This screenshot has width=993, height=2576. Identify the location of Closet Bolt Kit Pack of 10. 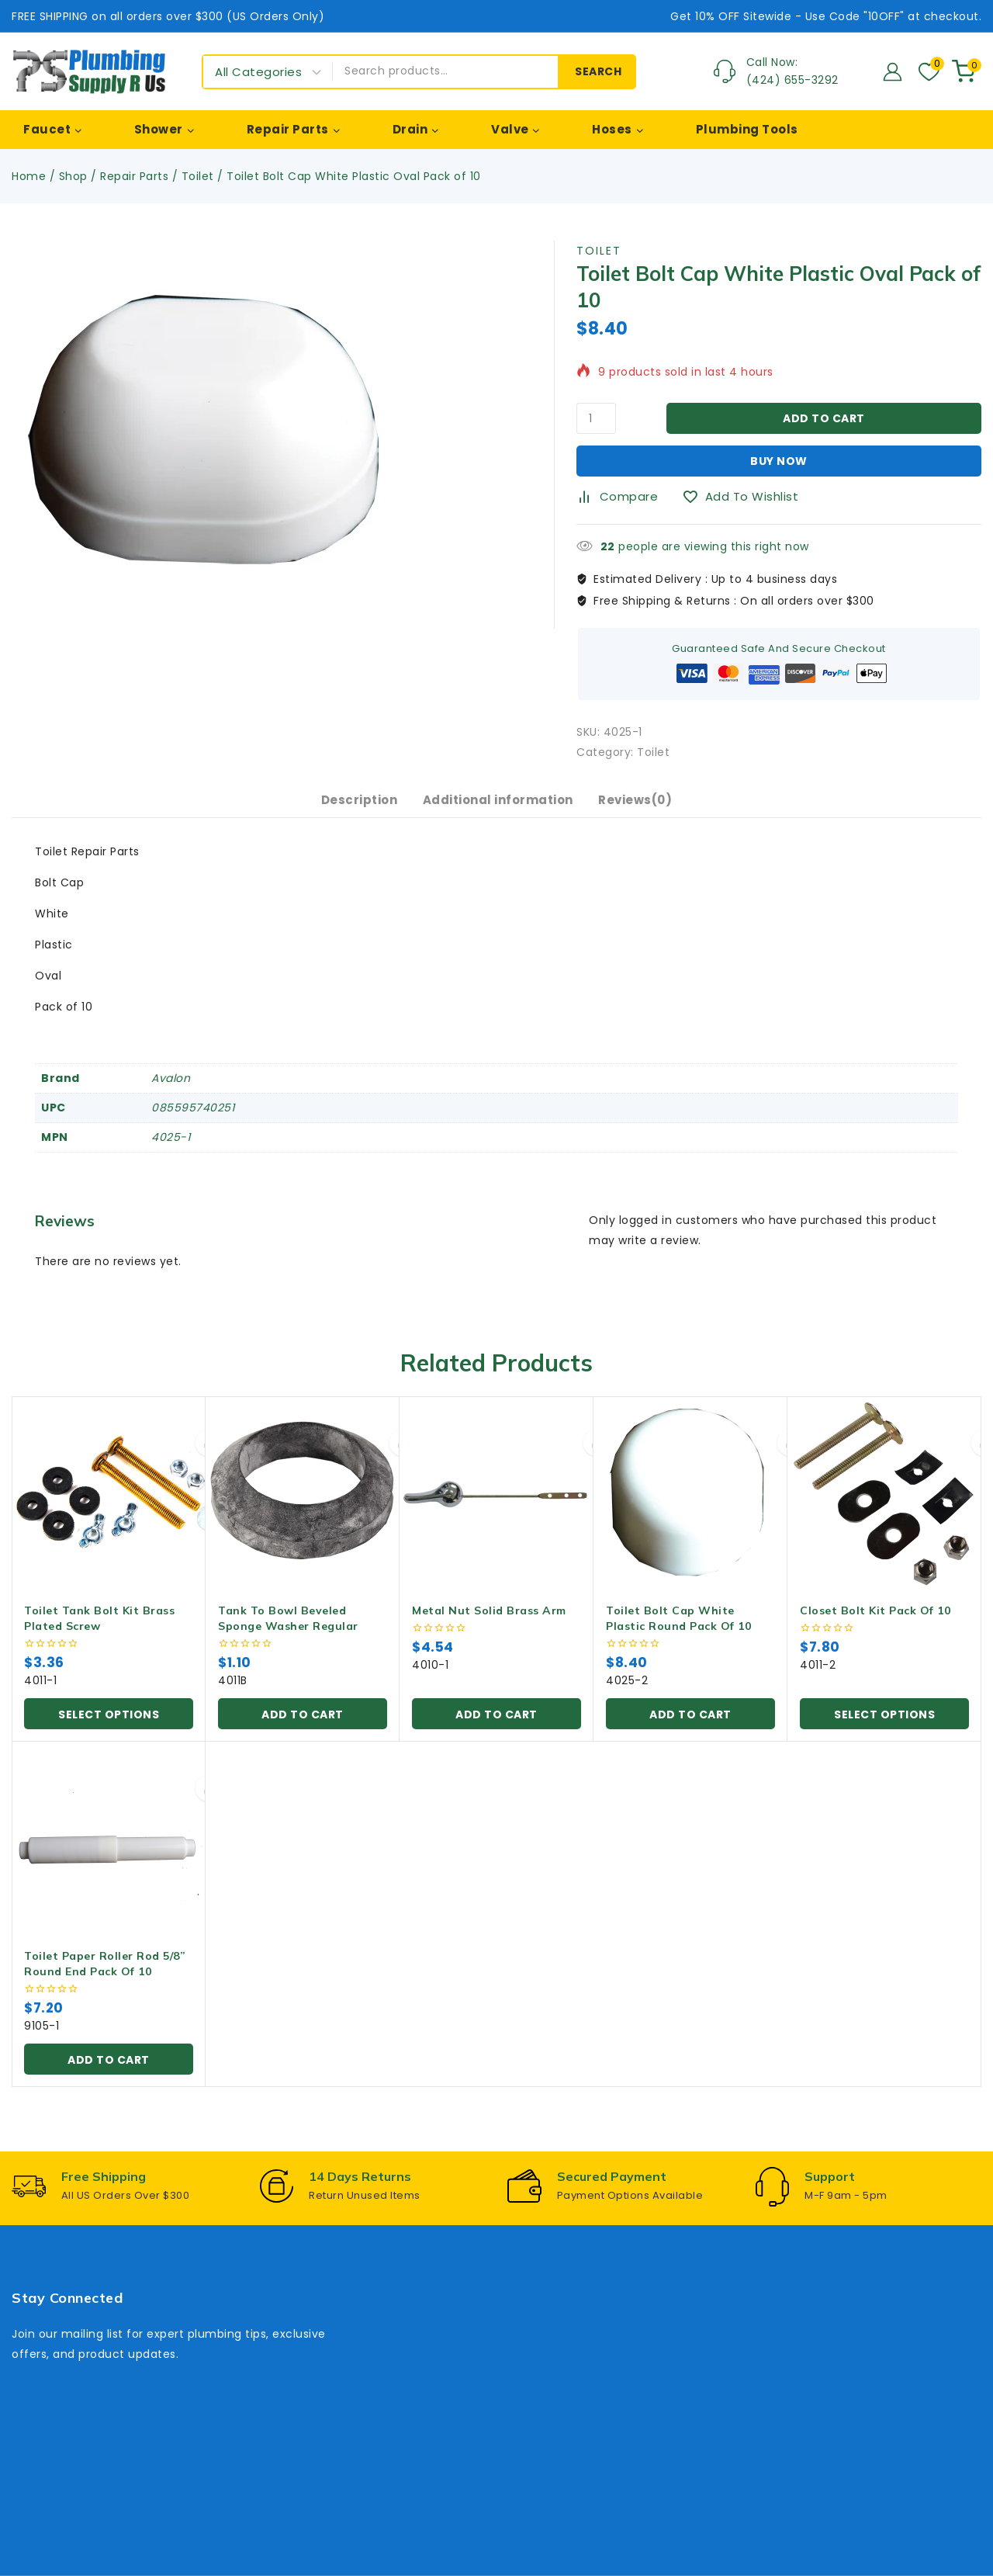
(875, 1626).